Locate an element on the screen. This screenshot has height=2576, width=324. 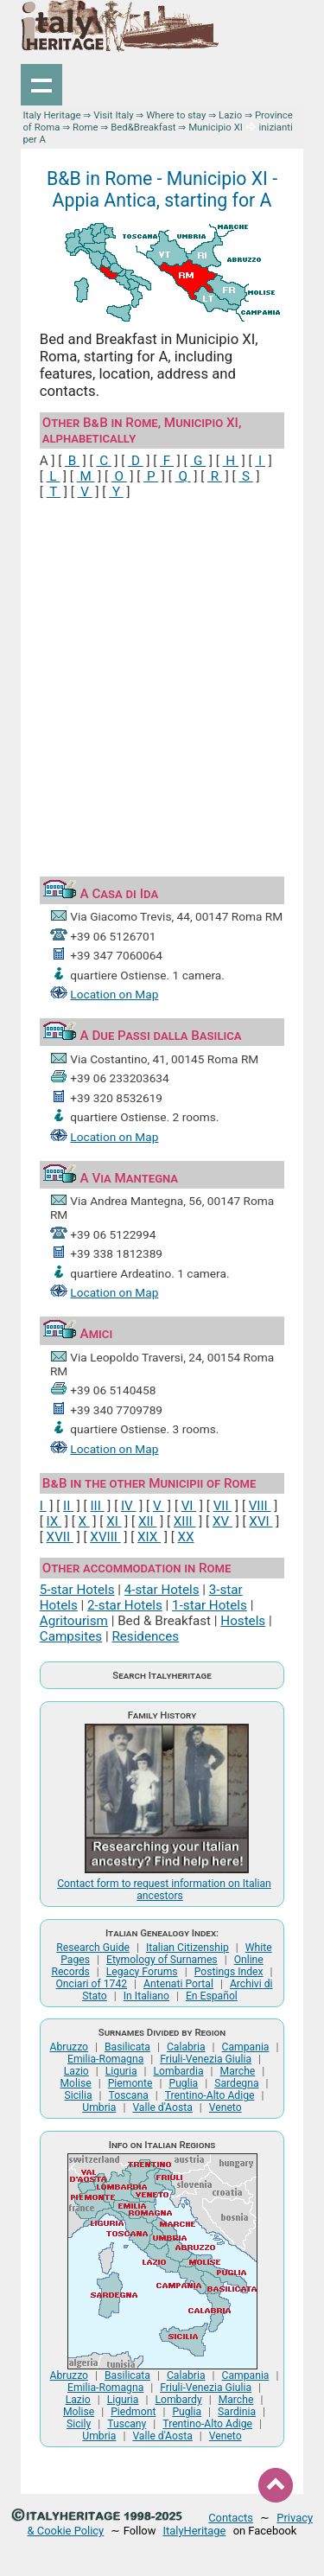
Molise is located at coordinates (75, 2083).